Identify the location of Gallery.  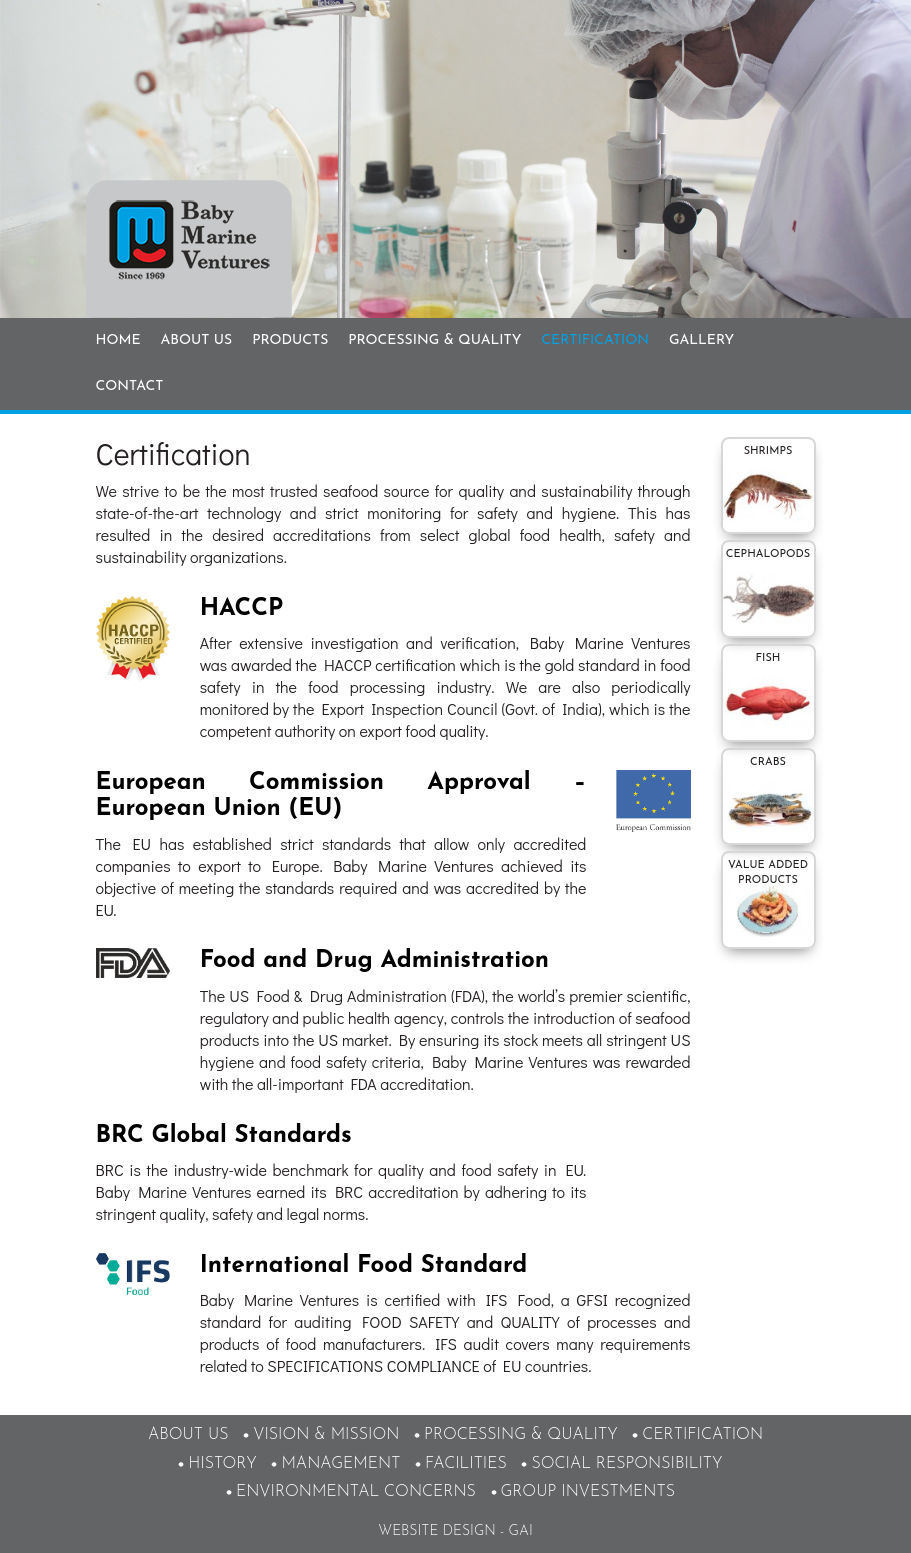
(701, 340).